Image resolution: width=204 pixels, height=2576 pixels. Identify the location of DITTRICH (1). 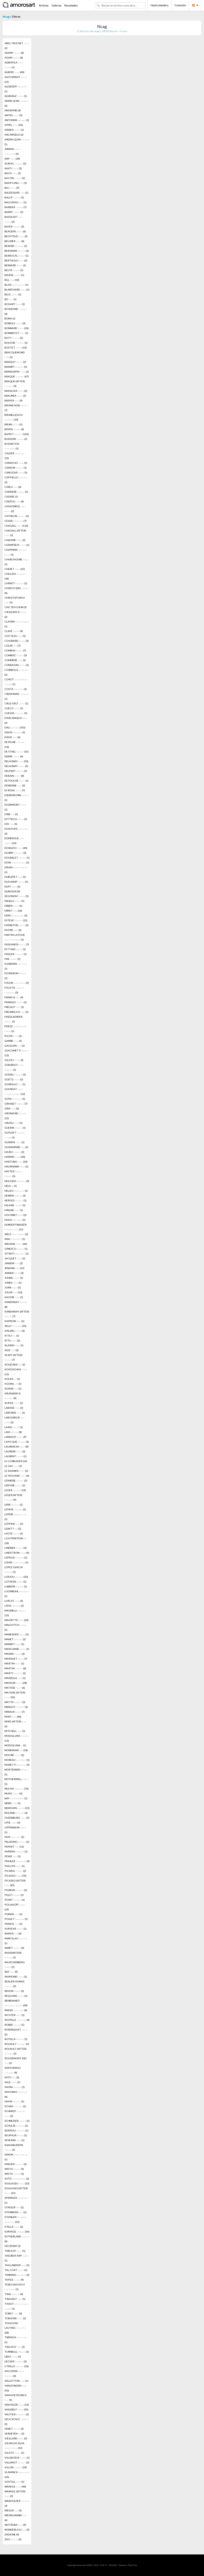
(15, 819).